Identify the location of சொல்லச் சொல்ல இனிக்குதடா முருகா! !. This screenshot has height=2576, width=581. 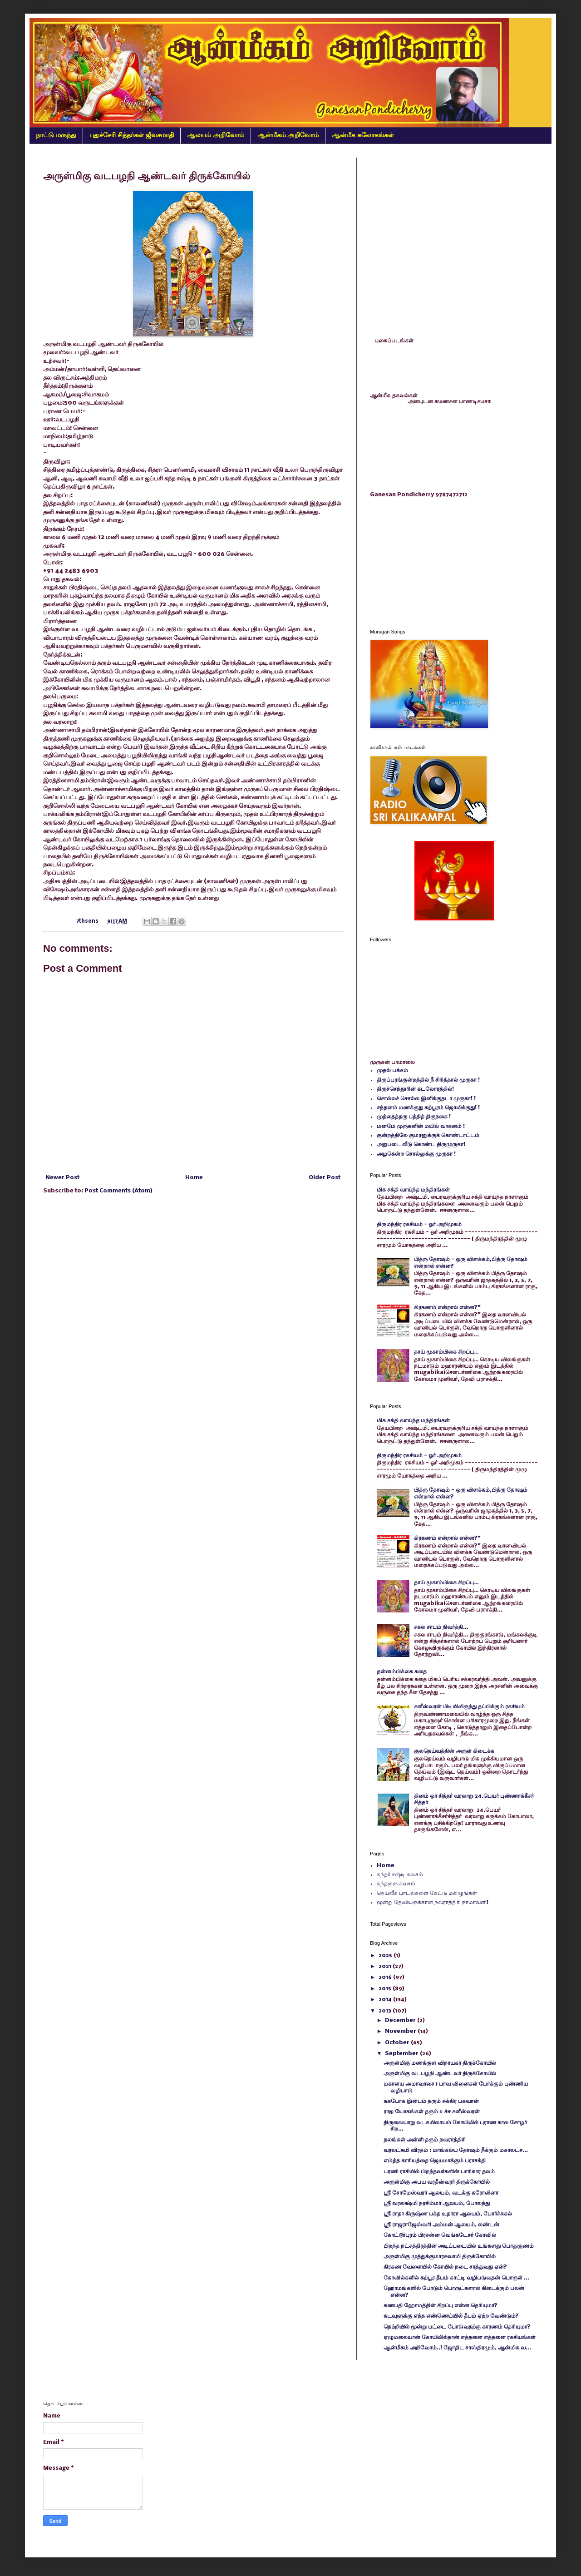
(426, 1099).